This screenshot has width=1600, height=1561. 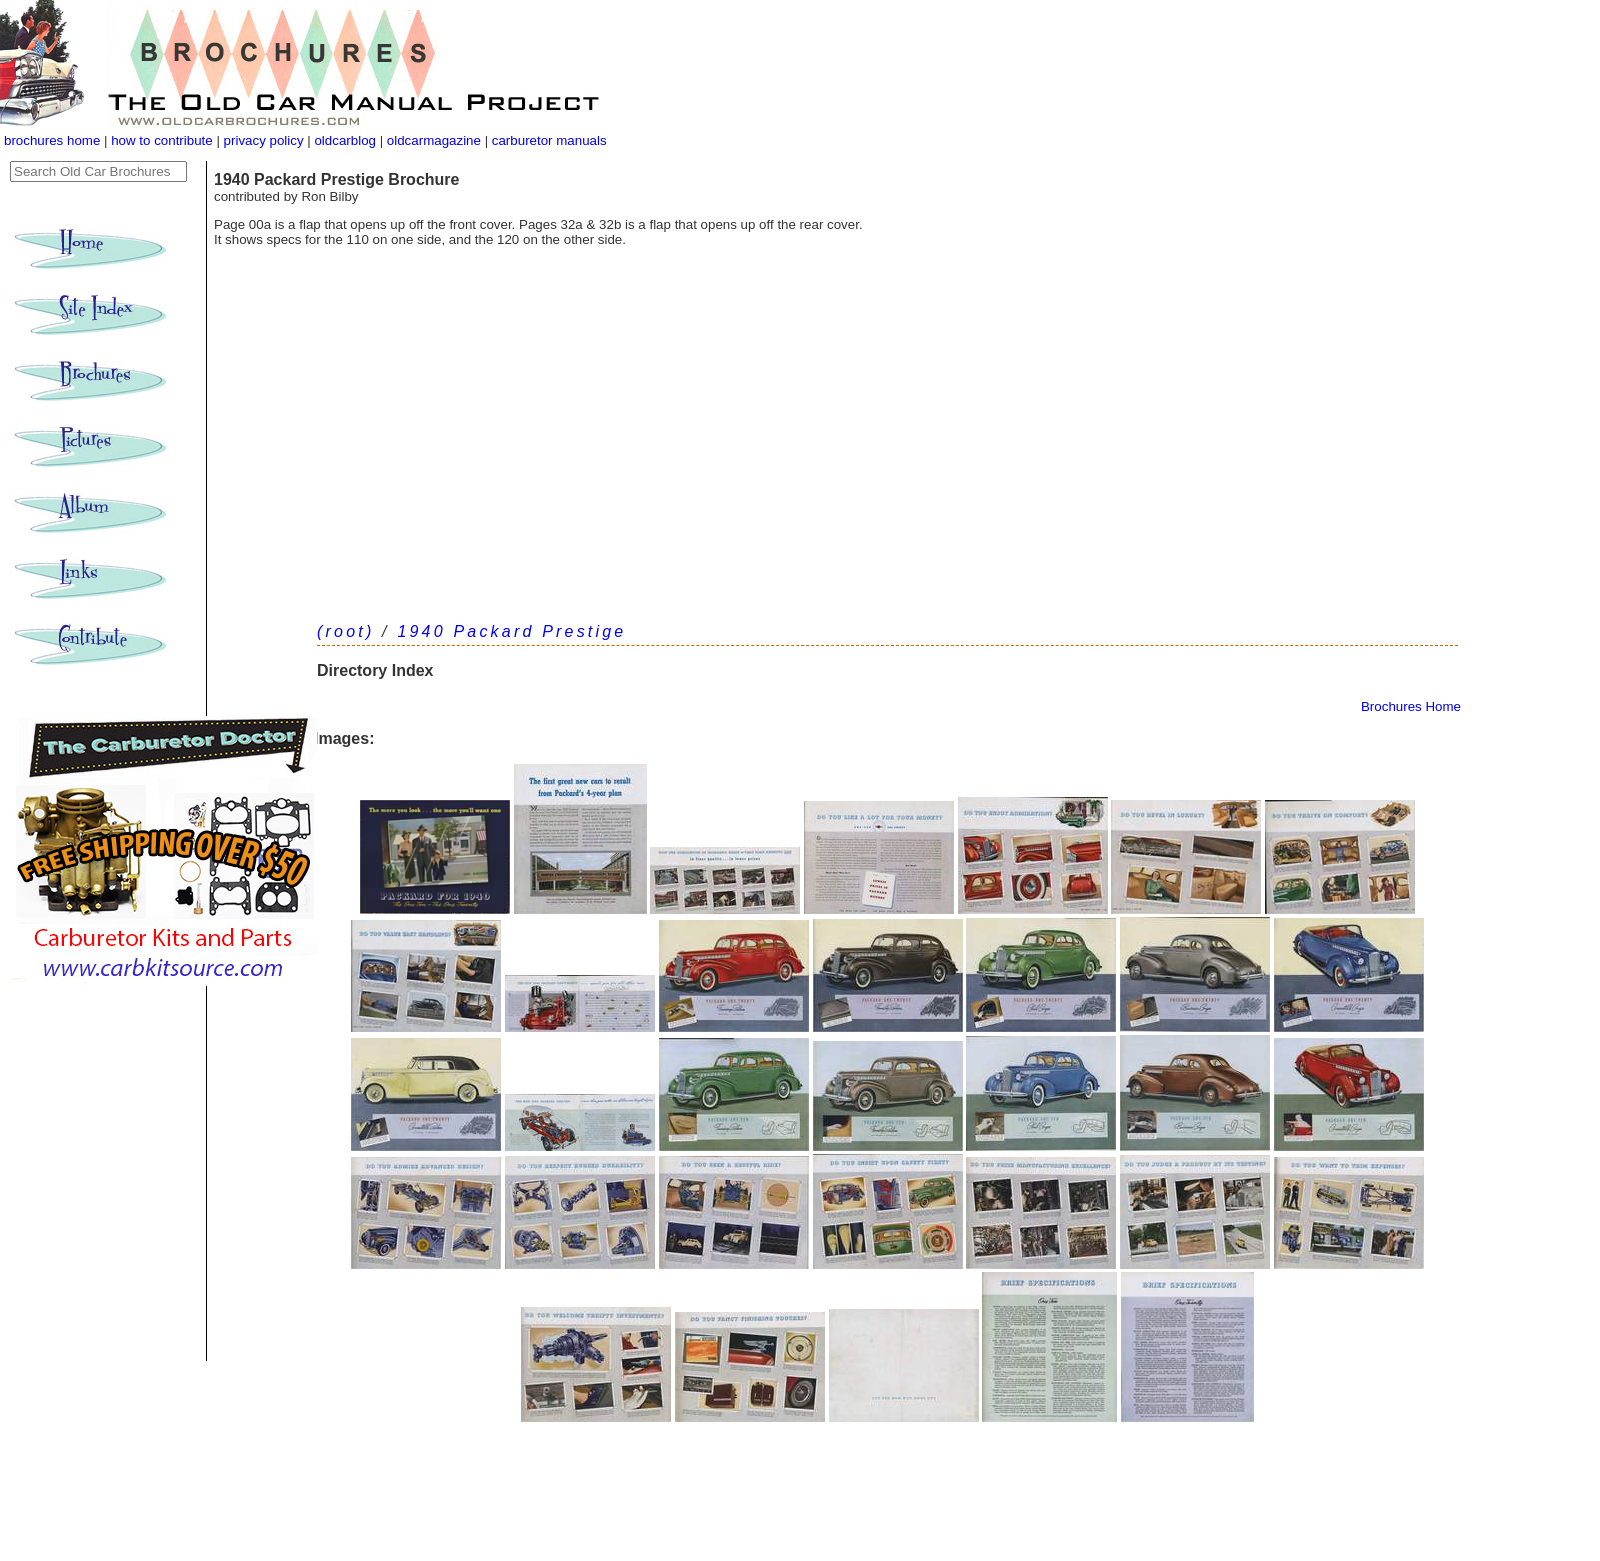 I want to click on privacy policy, so click(x=266, y=140).